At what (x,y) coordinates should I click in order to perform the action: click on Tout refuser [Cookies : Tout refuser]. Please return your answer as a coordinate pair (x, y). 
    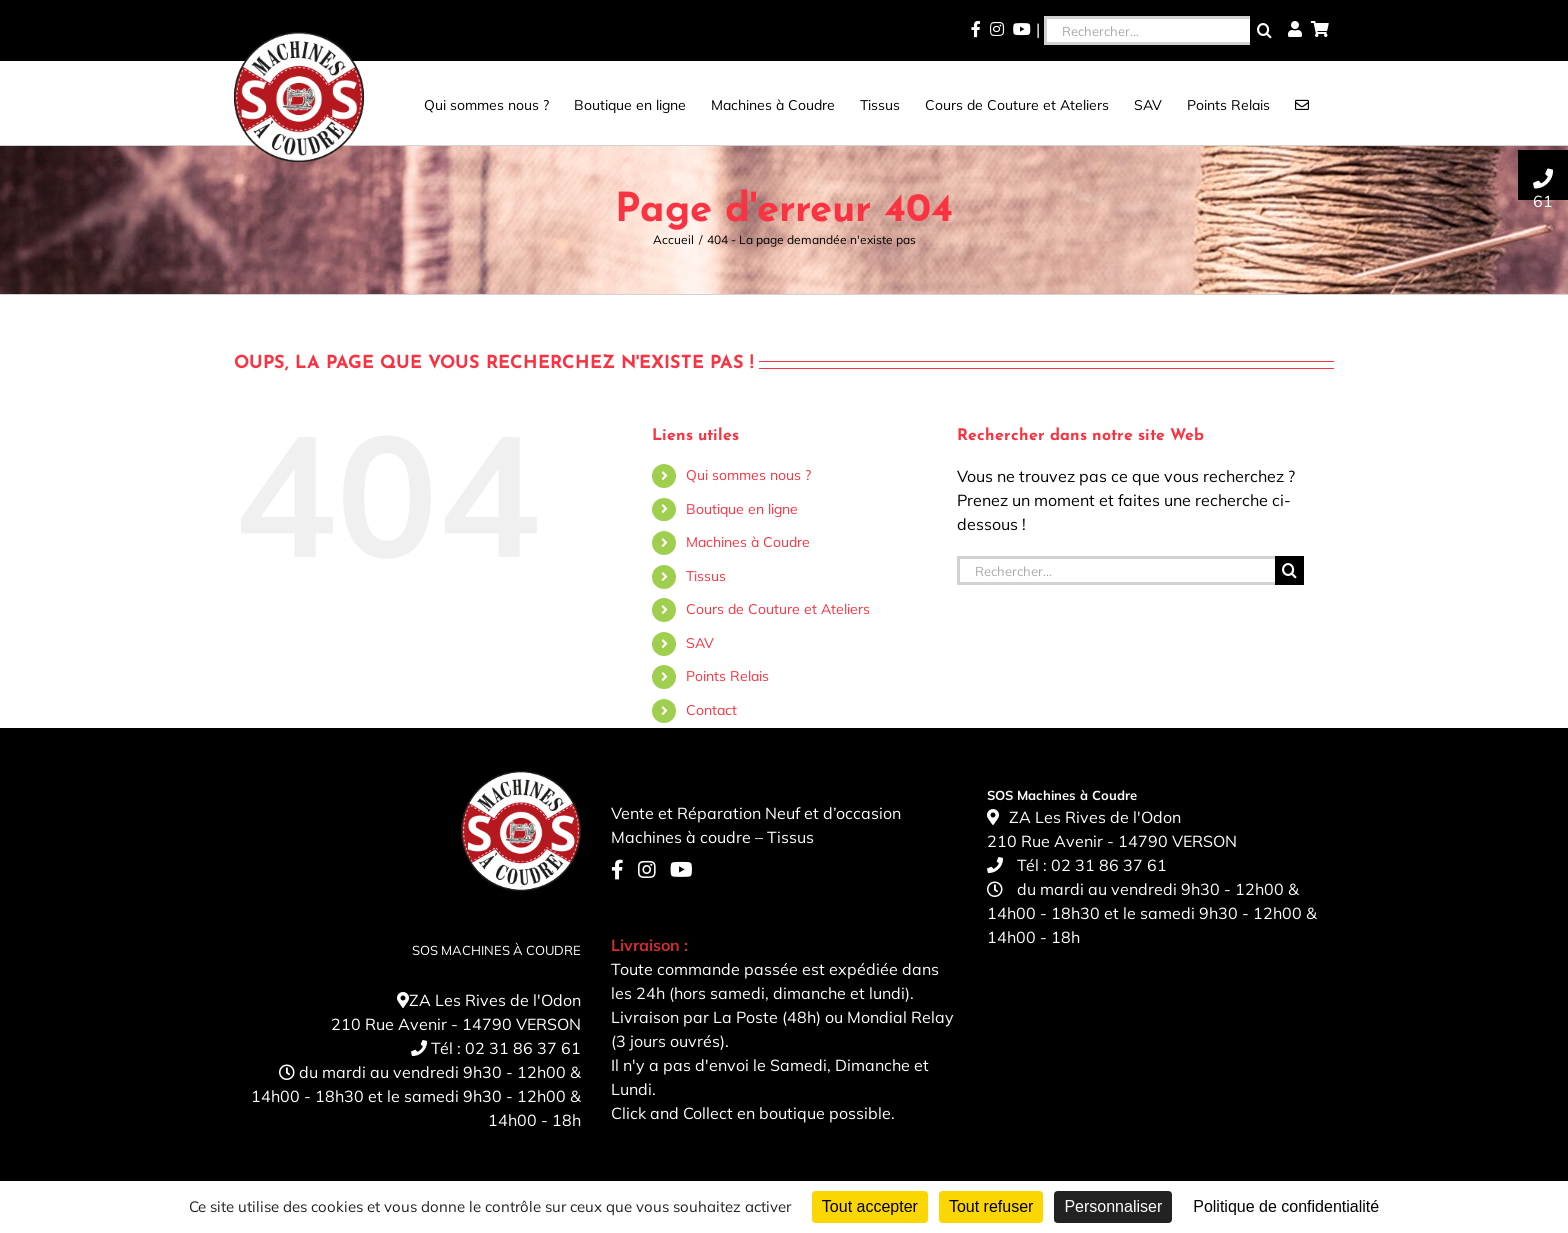
    Looking at the image, I should click on (991, 1206).